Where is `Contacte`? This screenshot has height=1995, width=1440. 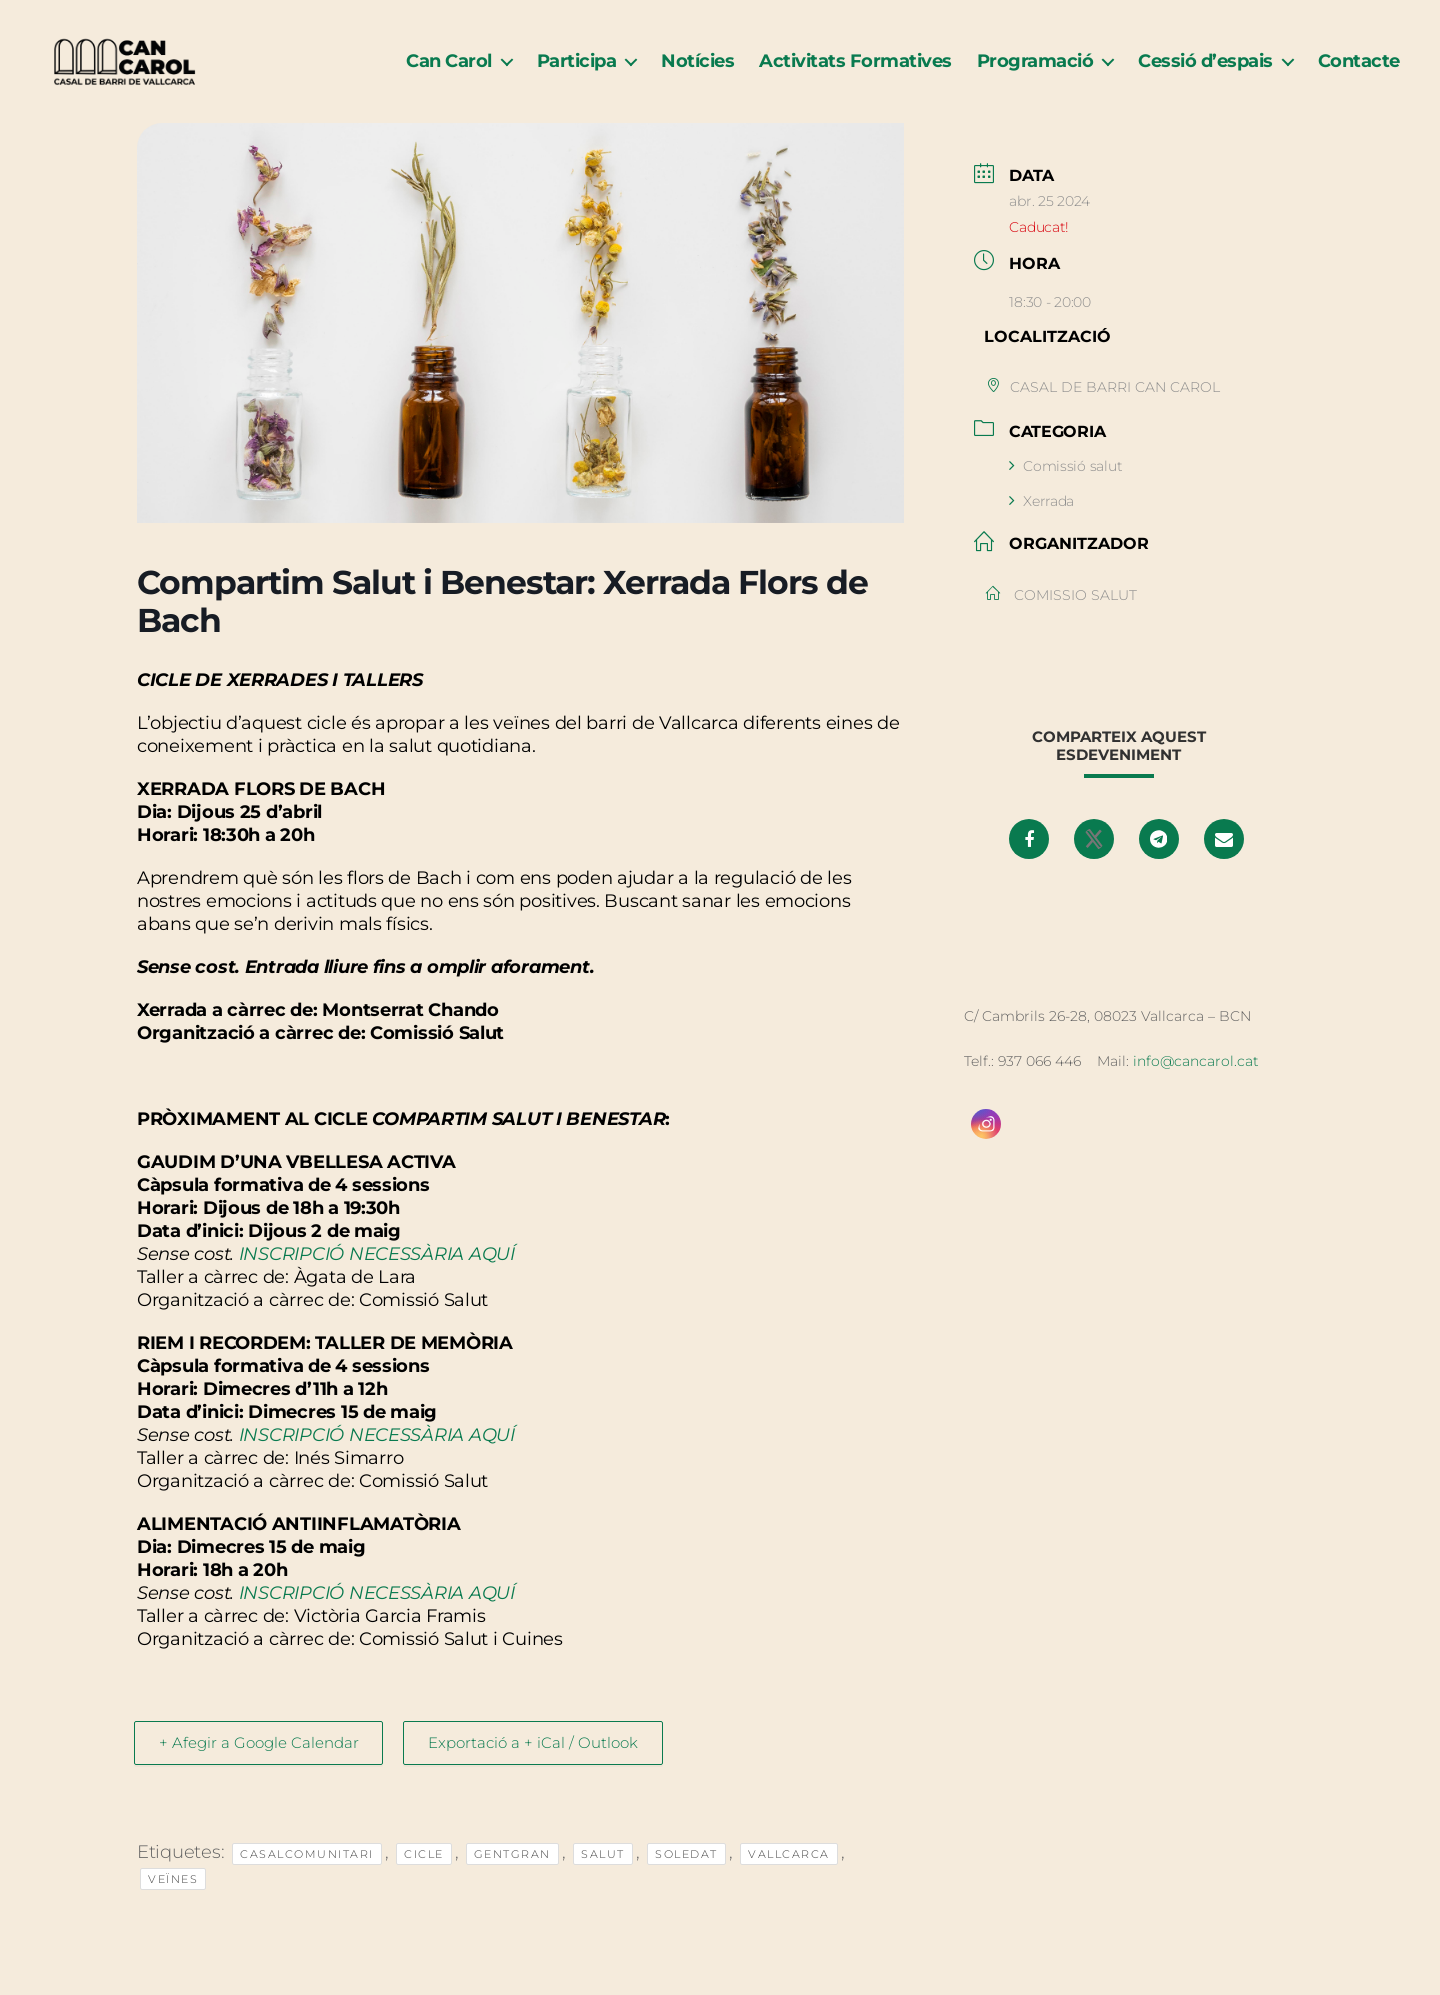
Contacte is located at coordinates (1359, 72).